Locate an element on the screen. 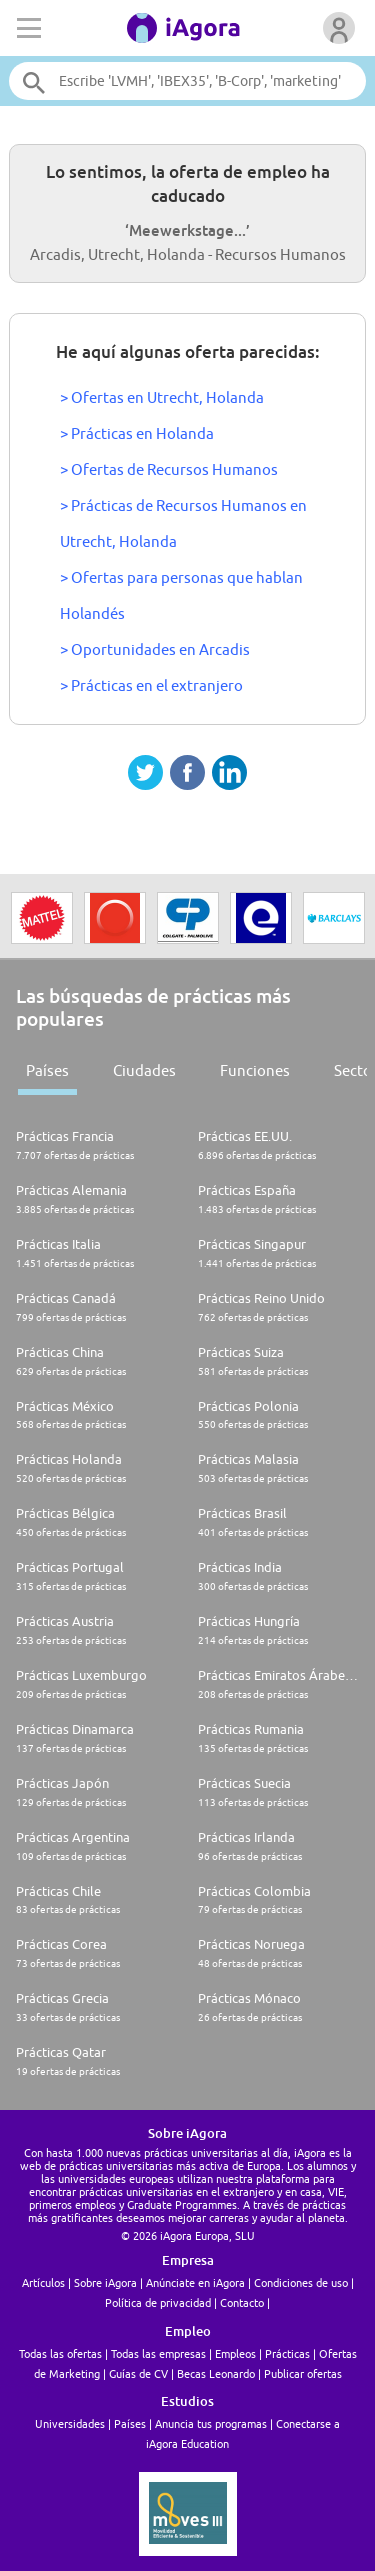  > Ofertas en Utrecht, Holanda is located at coordinates (162, 397).